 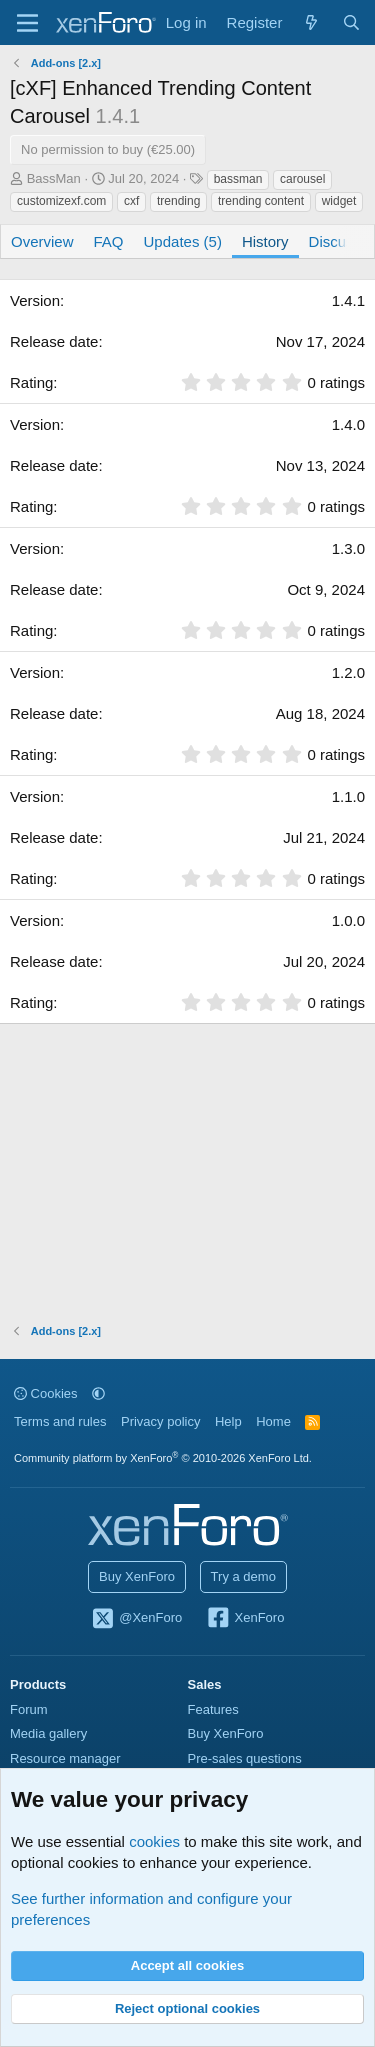 What do you see at coordinates (54, 178) in the screenshot?
I see `BassMan` at bounding box center [54, 178].